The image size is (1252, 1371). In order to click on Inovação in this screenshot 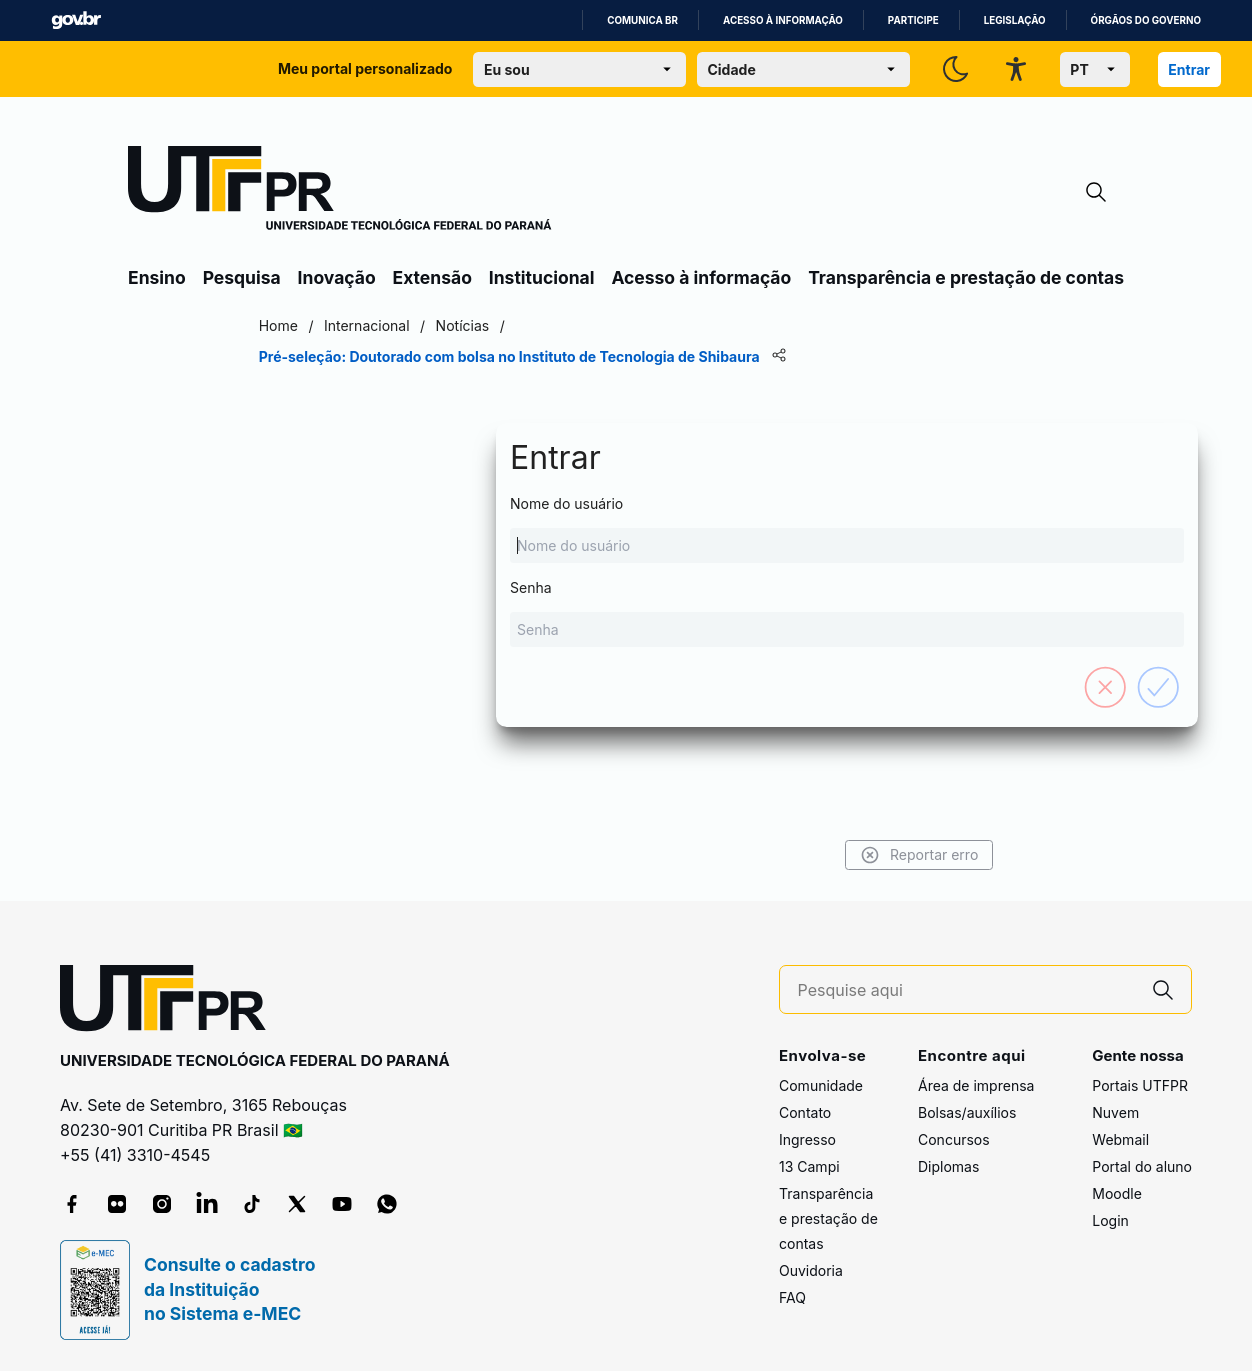, I will do `click(337, 277)`.